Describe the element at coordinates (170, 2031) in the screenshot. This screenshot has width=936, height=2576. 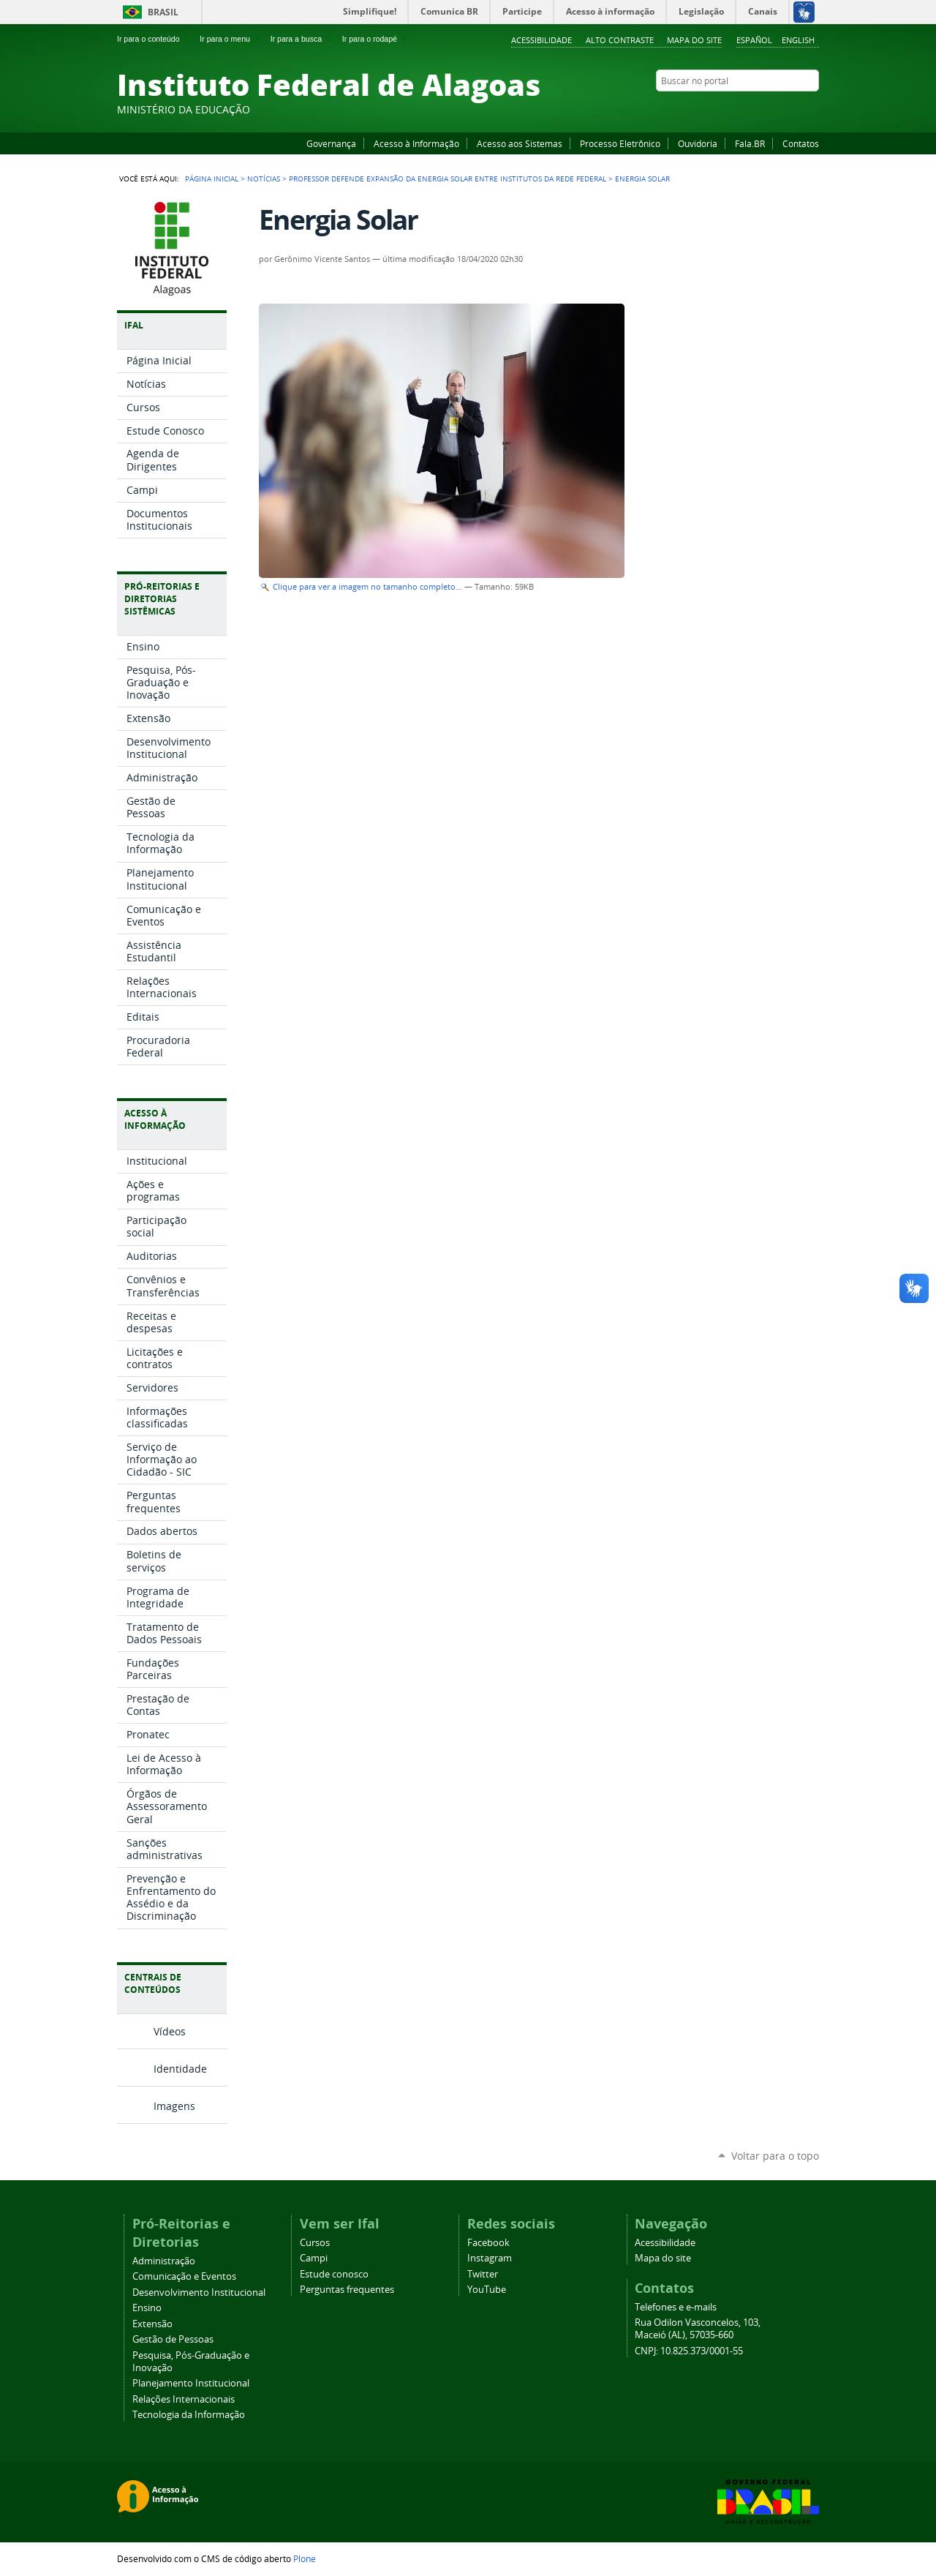
I see `Vídeos` at that location.